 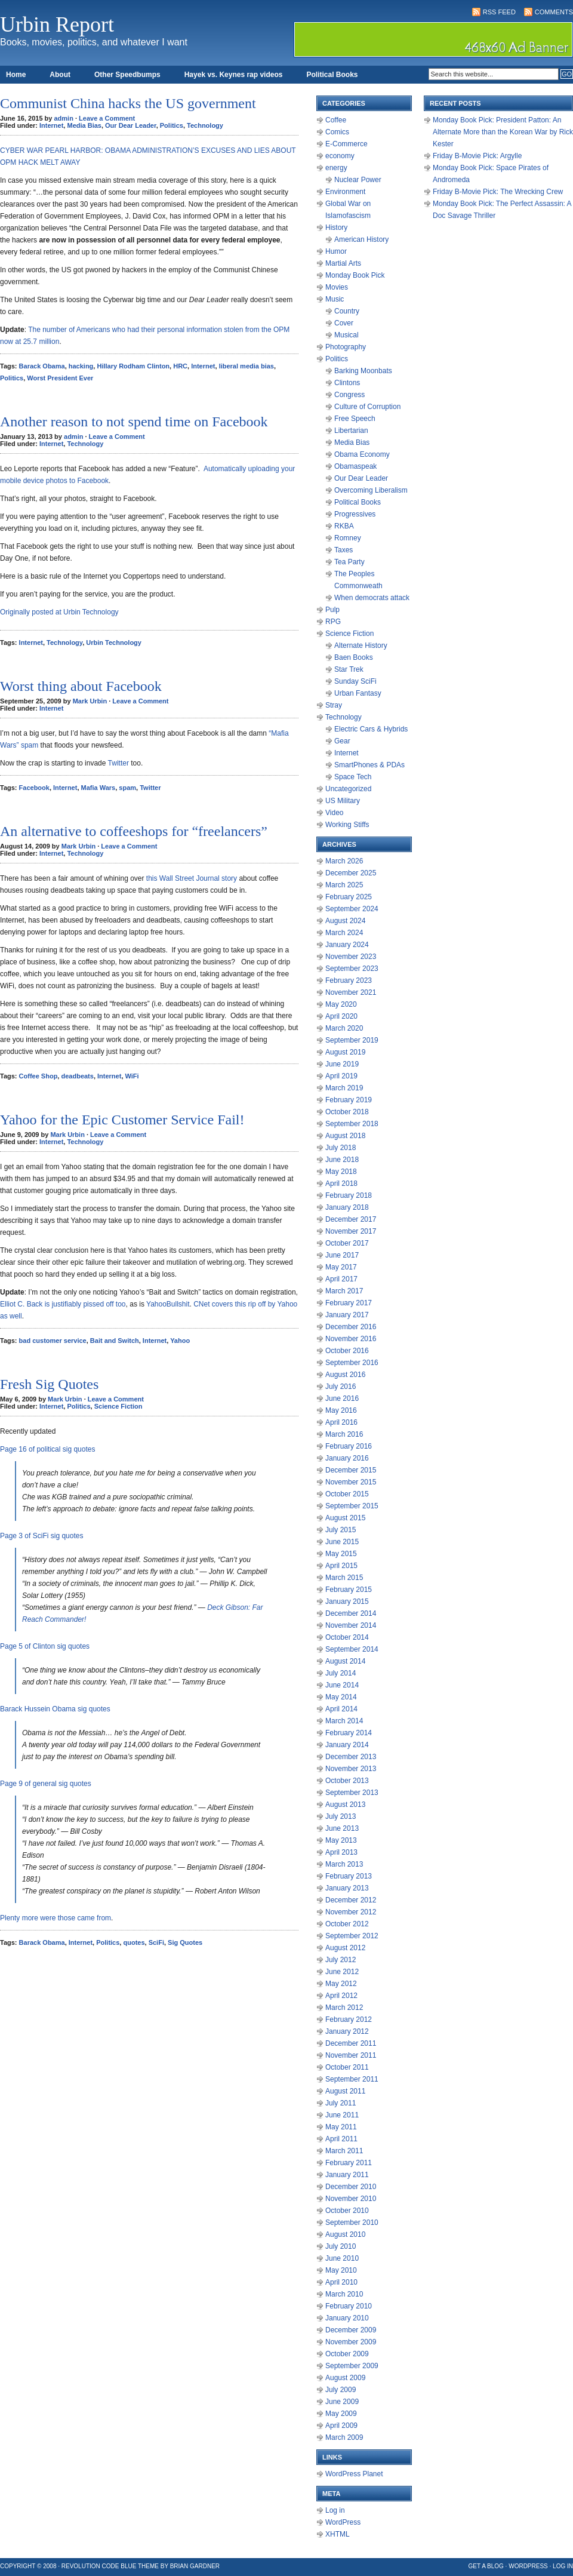 What do you see at coordinates (45, 1783) in the screenshot?
I see `Page 9 of general sig quotes` at bounding box center [45, 1783].